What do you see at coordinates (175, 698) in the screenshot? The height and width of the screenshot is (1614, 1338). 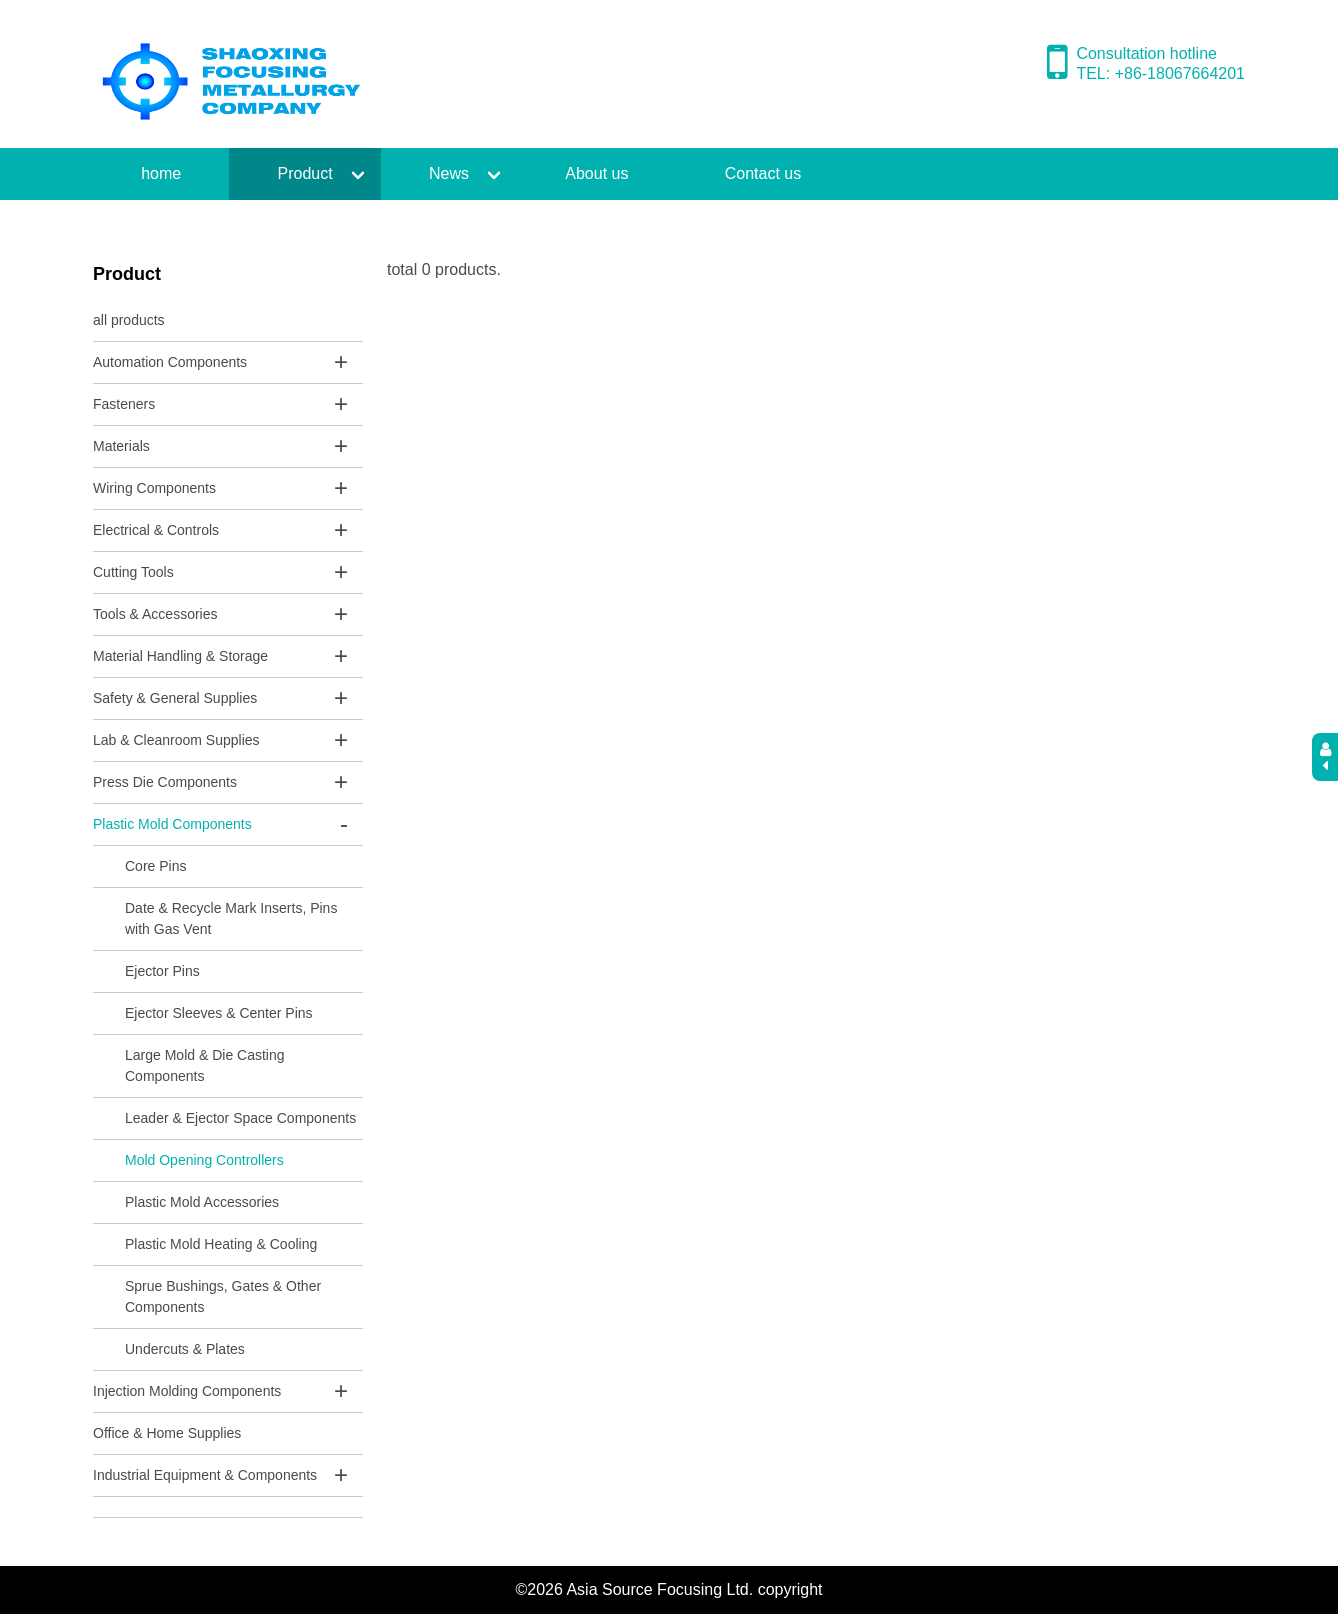 I see `Safety & General Supplies` at bounding box center [175, 698].